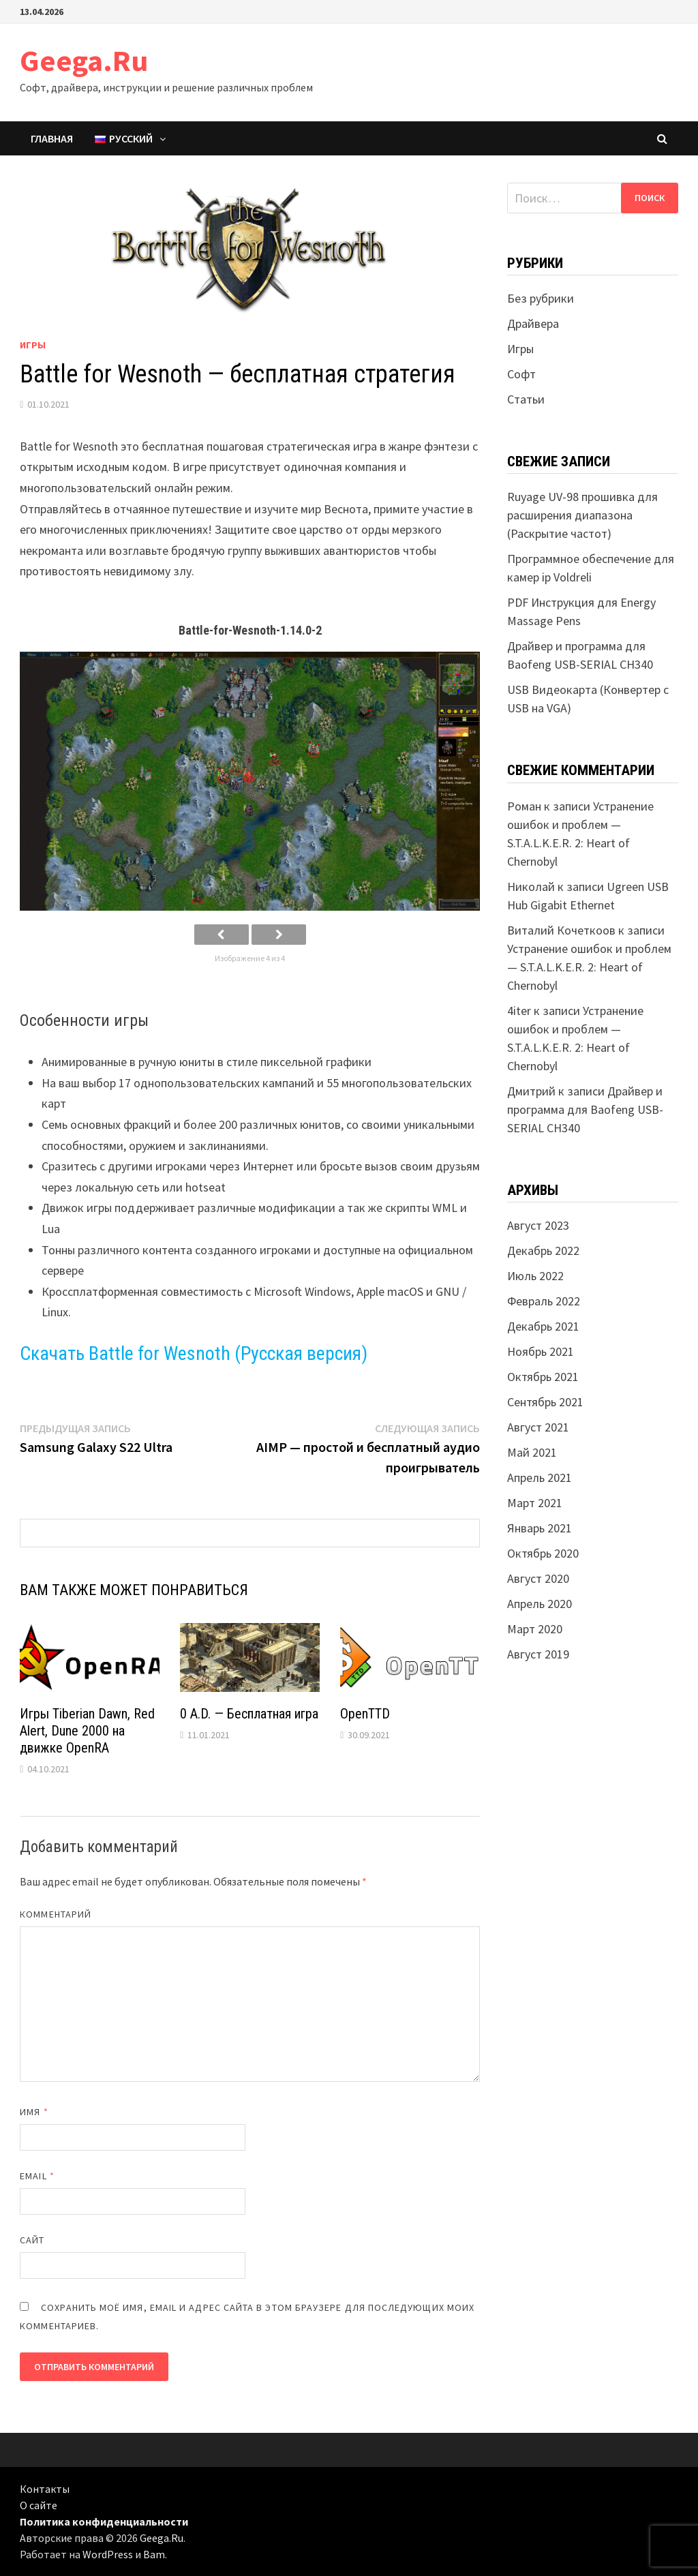  Describe the element at coordinates (38, 2505) in the screenshot. I see `О сайте` at that location.